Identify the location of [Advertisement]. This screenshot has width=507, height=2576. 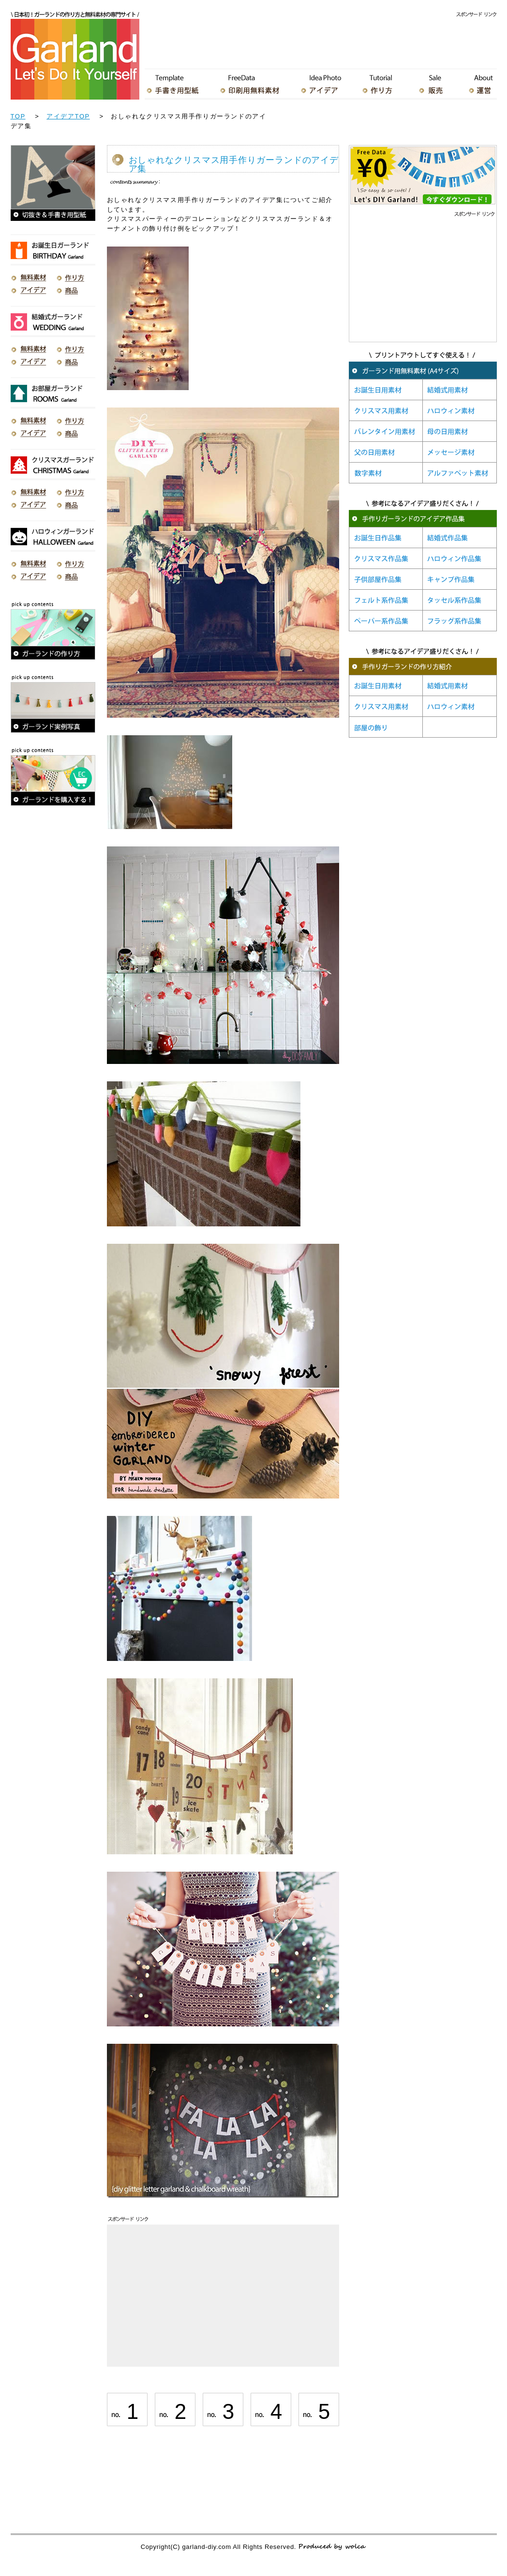
(321, 40).